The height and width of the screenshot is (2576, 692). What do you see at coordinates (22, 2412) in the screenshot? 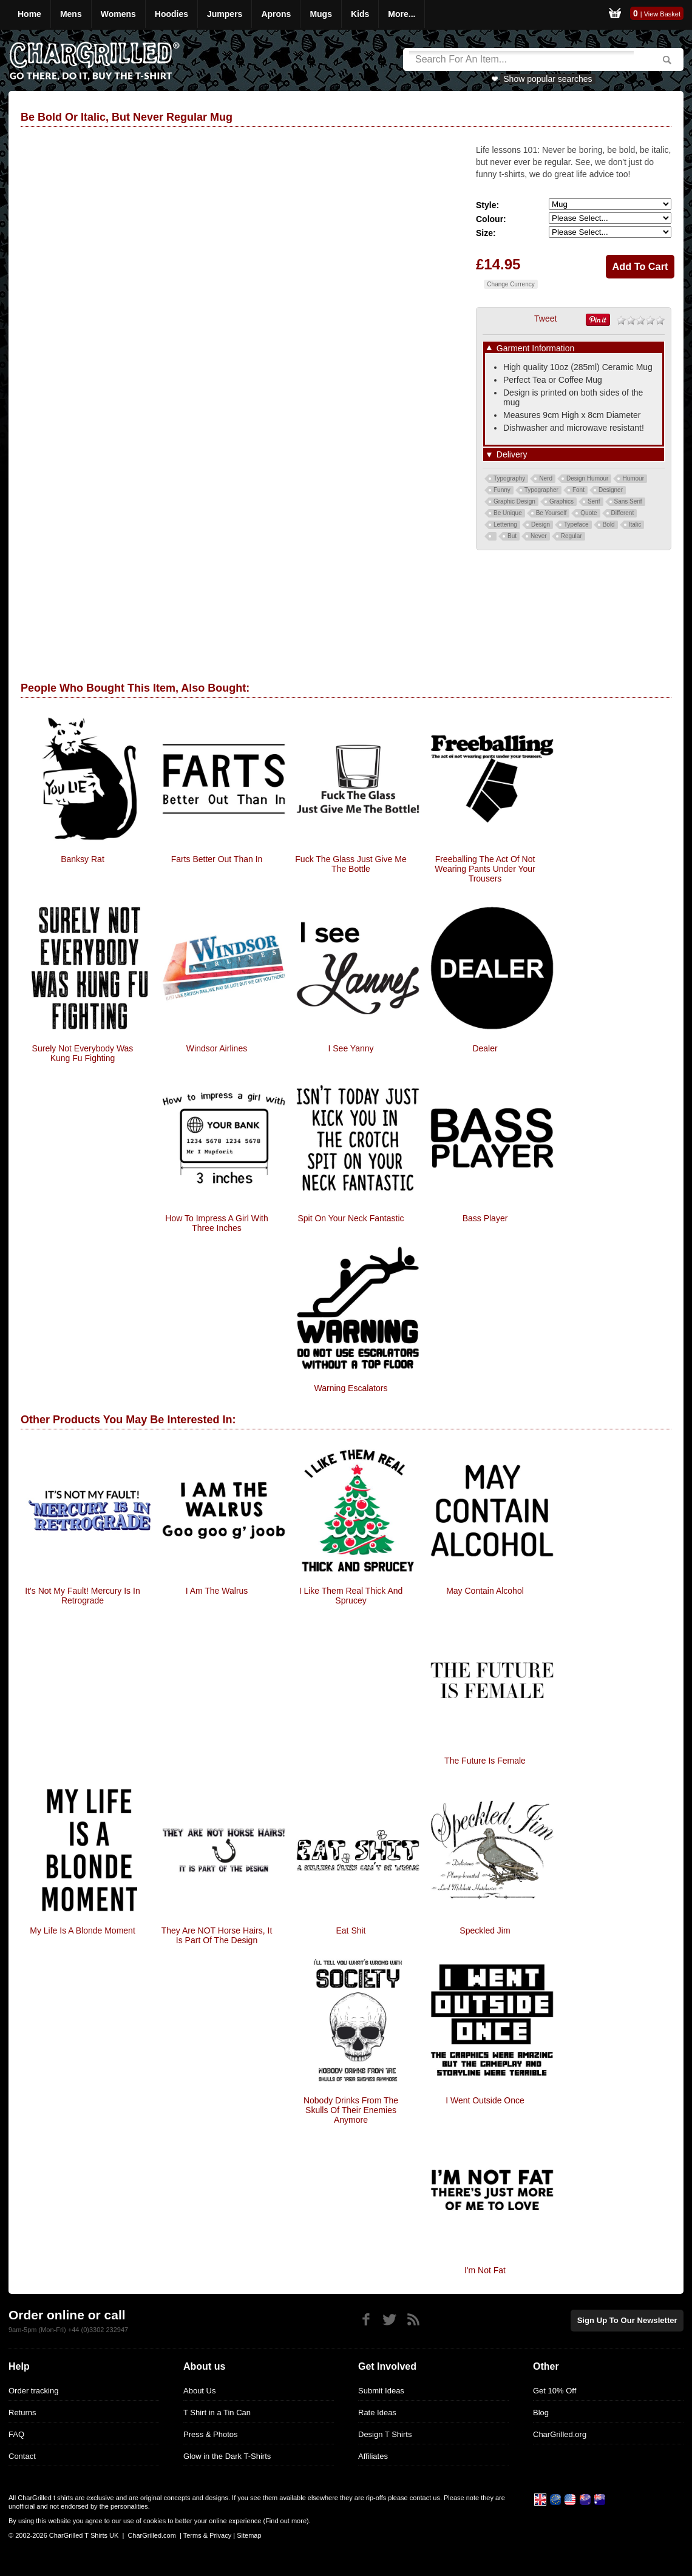
I see `Returns` at bounding box center [22, 2412].